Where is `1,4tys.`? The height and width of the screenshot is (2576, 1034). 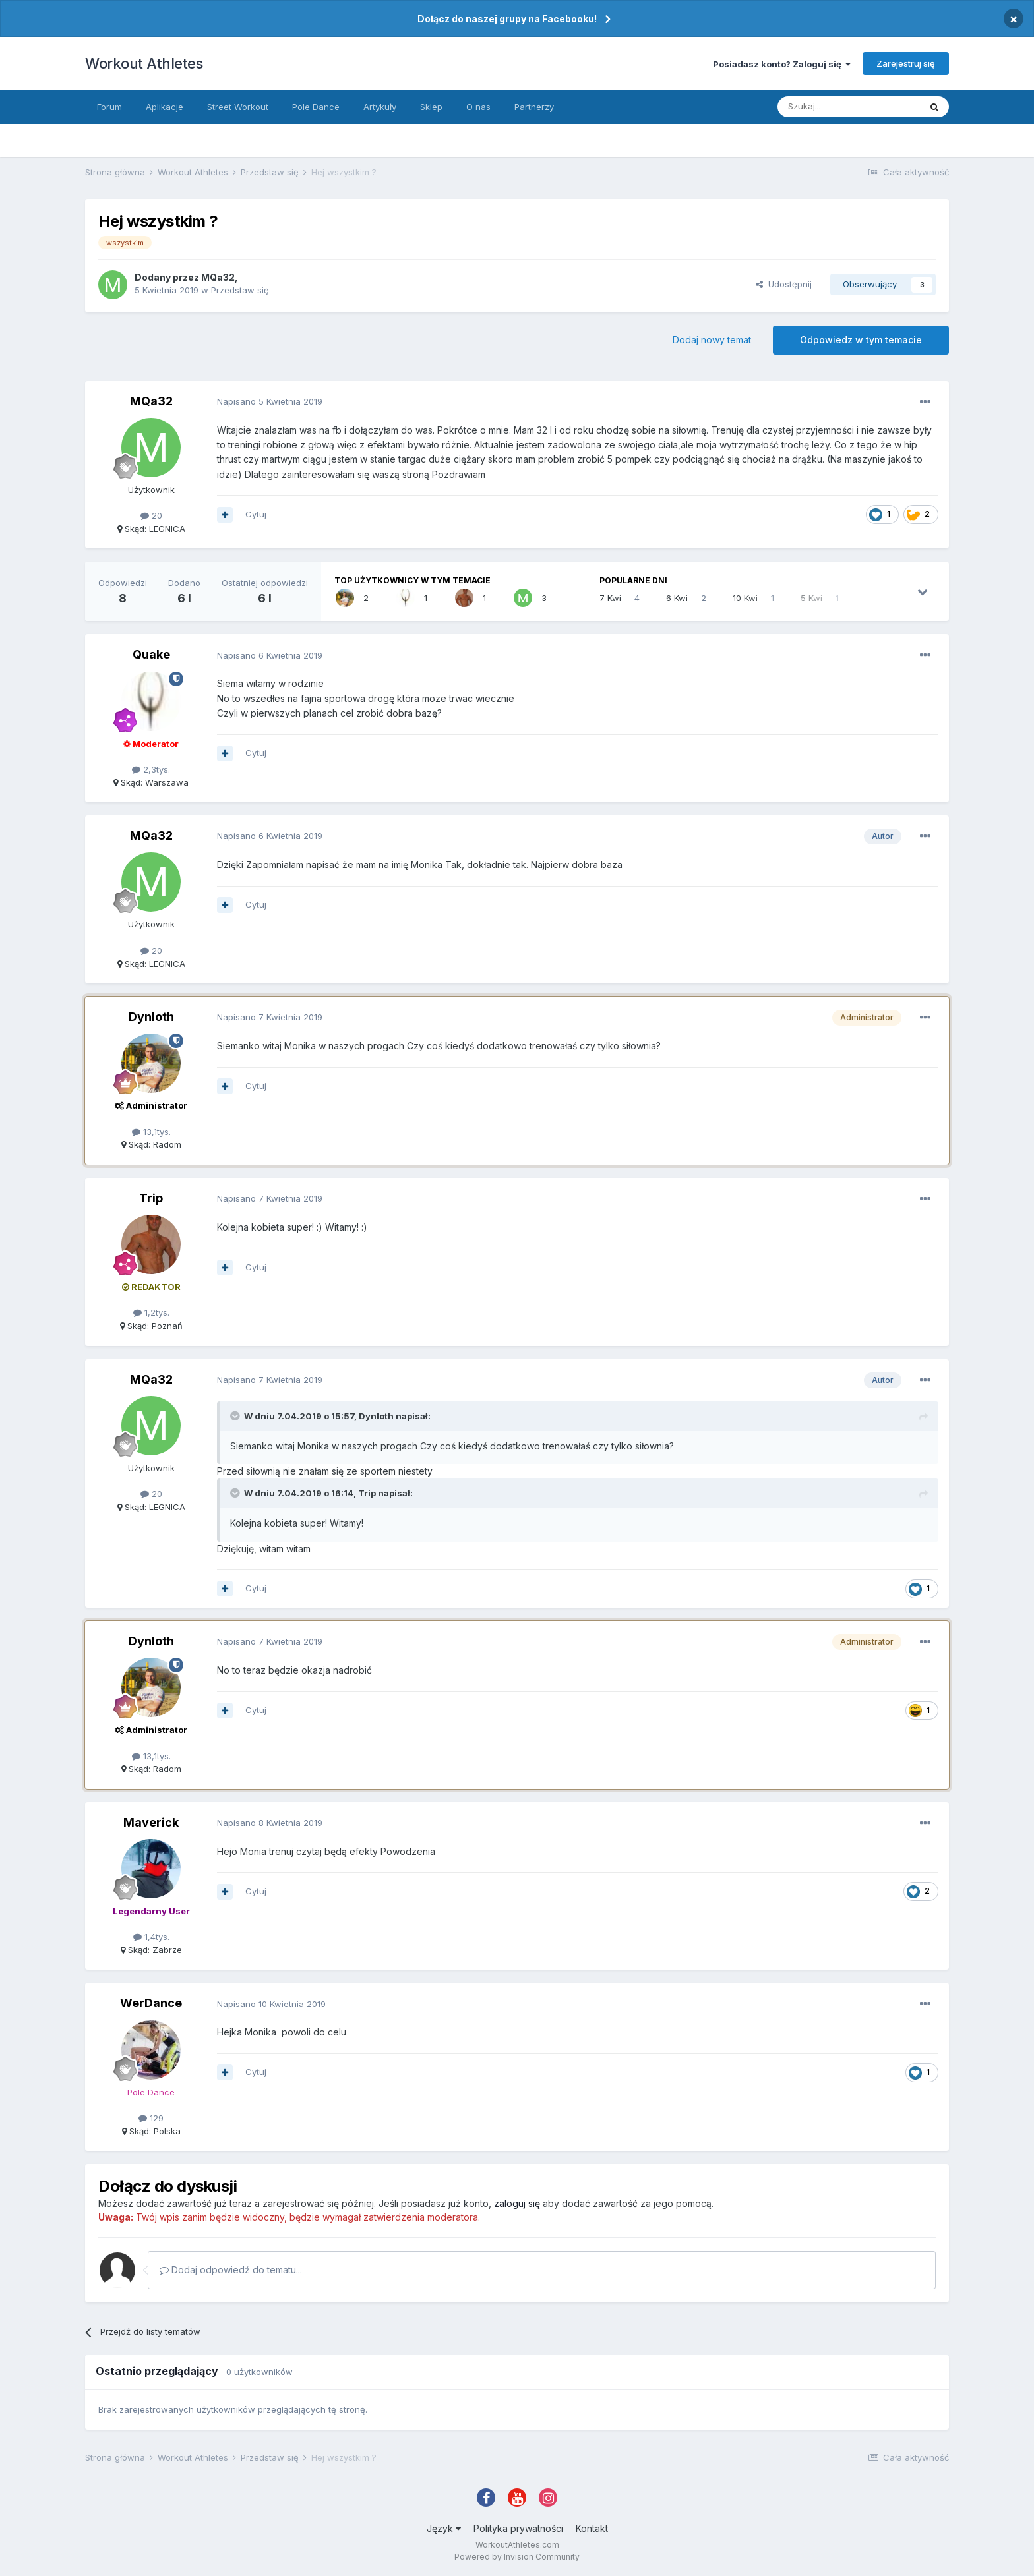
1,4tys. is located at coordinates (151, 1936).